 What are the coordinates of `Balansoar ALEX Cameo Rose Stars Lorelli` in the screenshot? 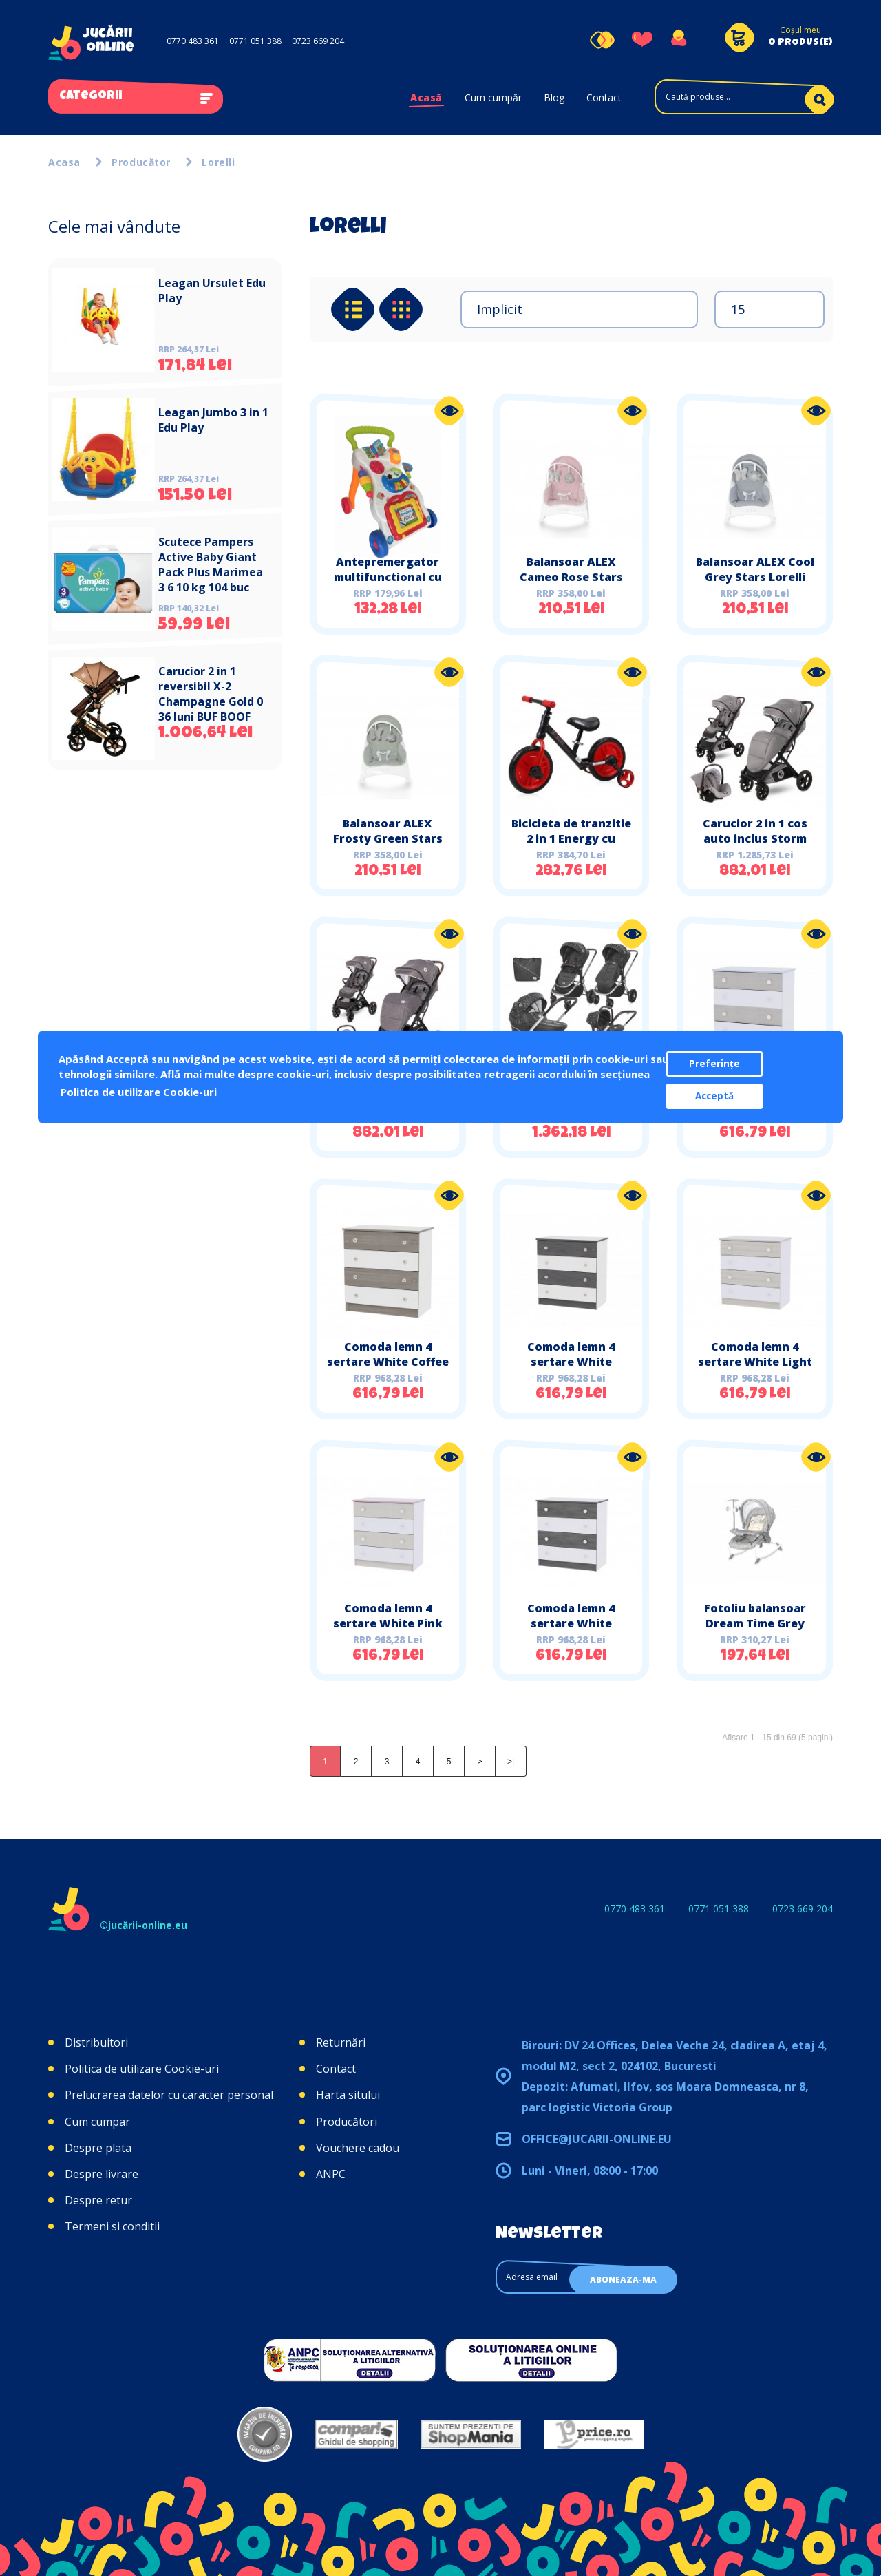 It's located at (571, 577).